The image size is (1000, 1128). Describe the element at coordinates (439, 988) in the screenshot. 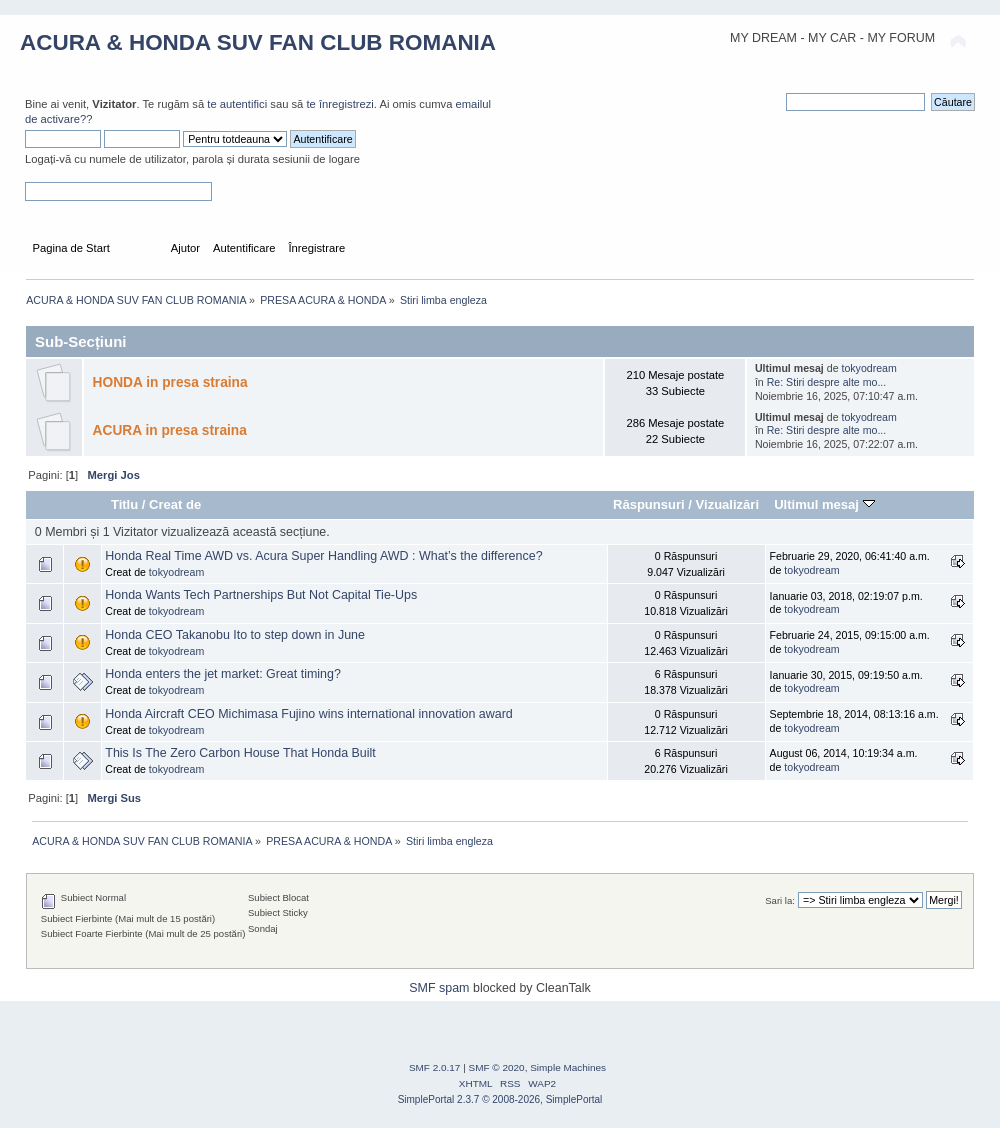

I see `SMF spam` at that location.